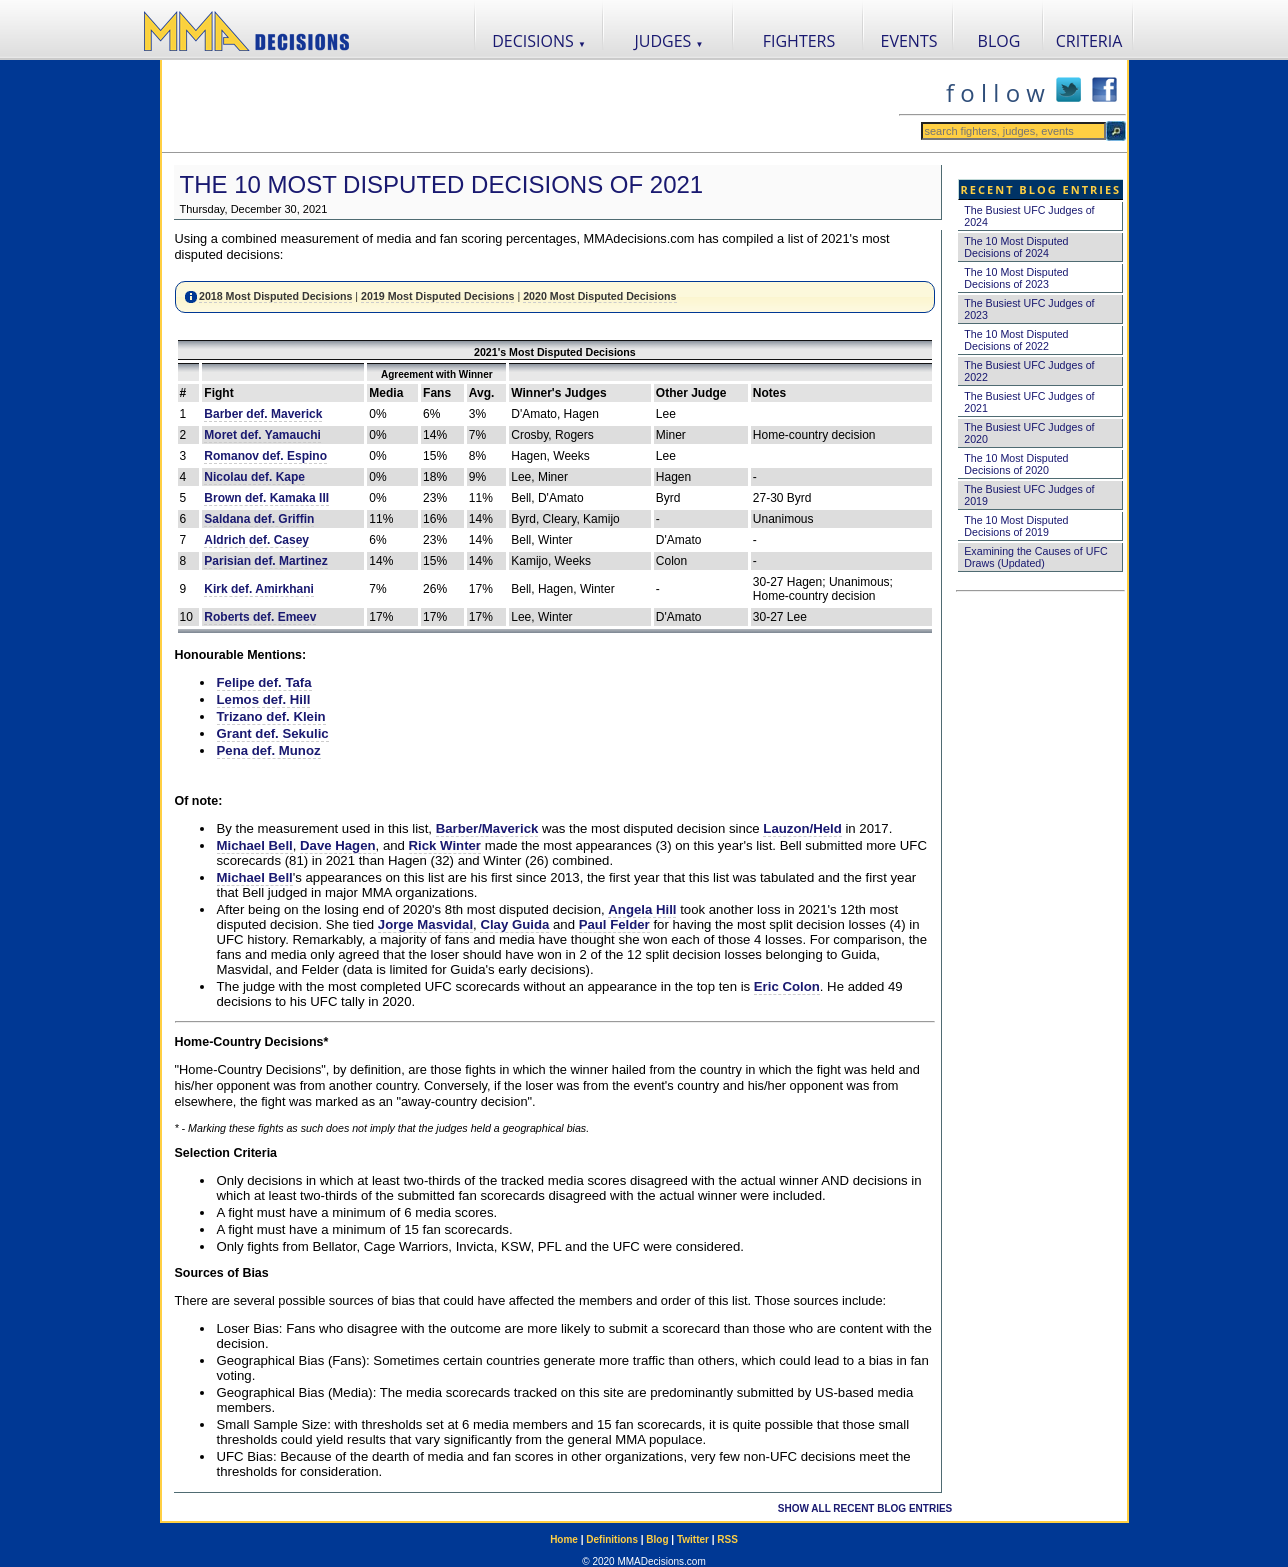 Image resolution: width=1288 pixels, height=1567 pixels. I want to click on Dave Hagen, so click(338, 845).